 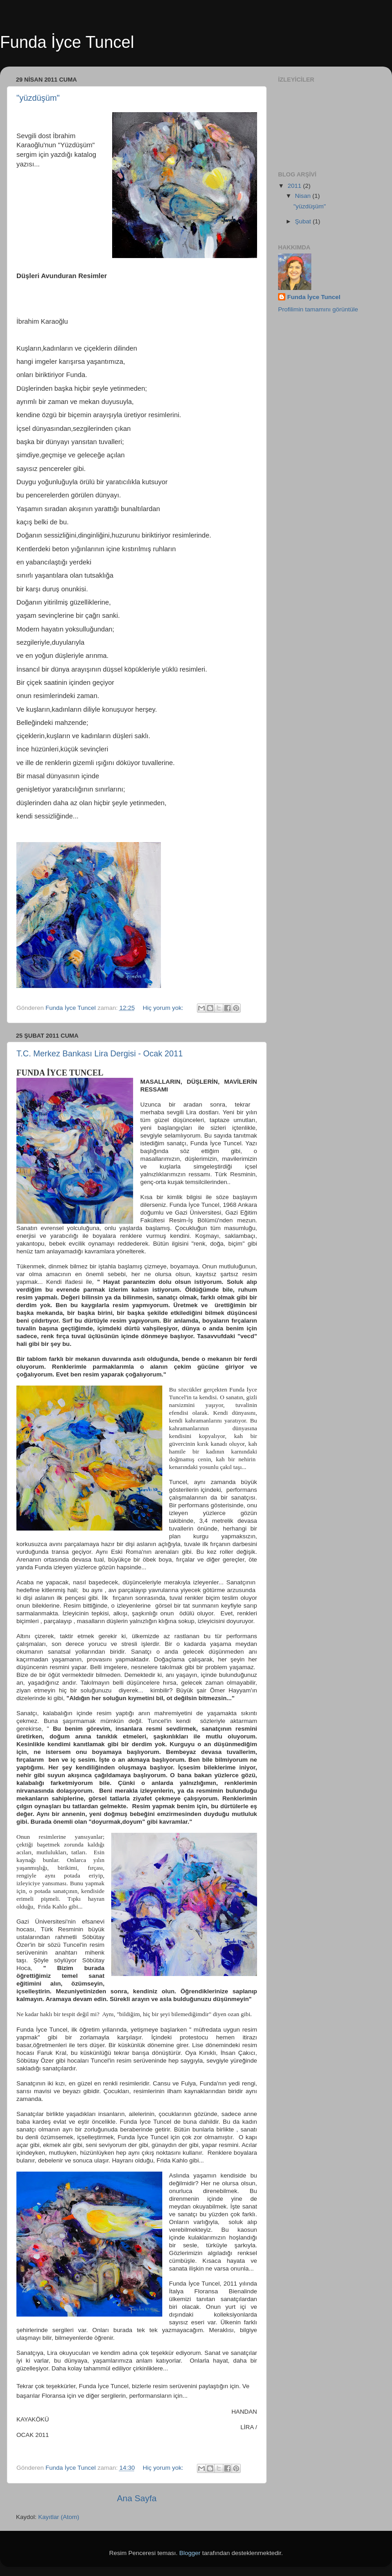 I want to click on Ana Sayfa, so click(x=136, y=2498).